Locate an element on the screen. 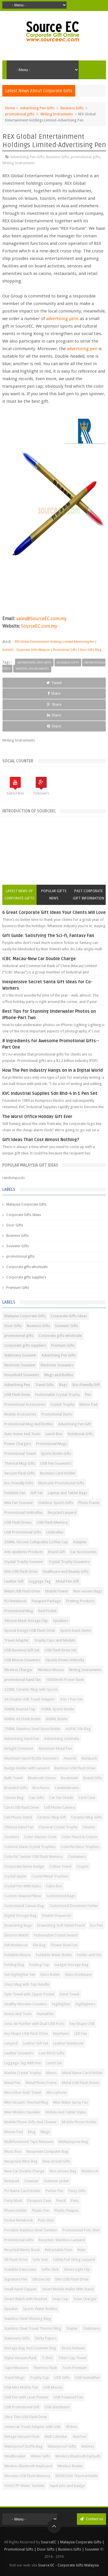 The width and height of the screenshot is (108, 2576). Stapler is located at coordinates (72, 2328).